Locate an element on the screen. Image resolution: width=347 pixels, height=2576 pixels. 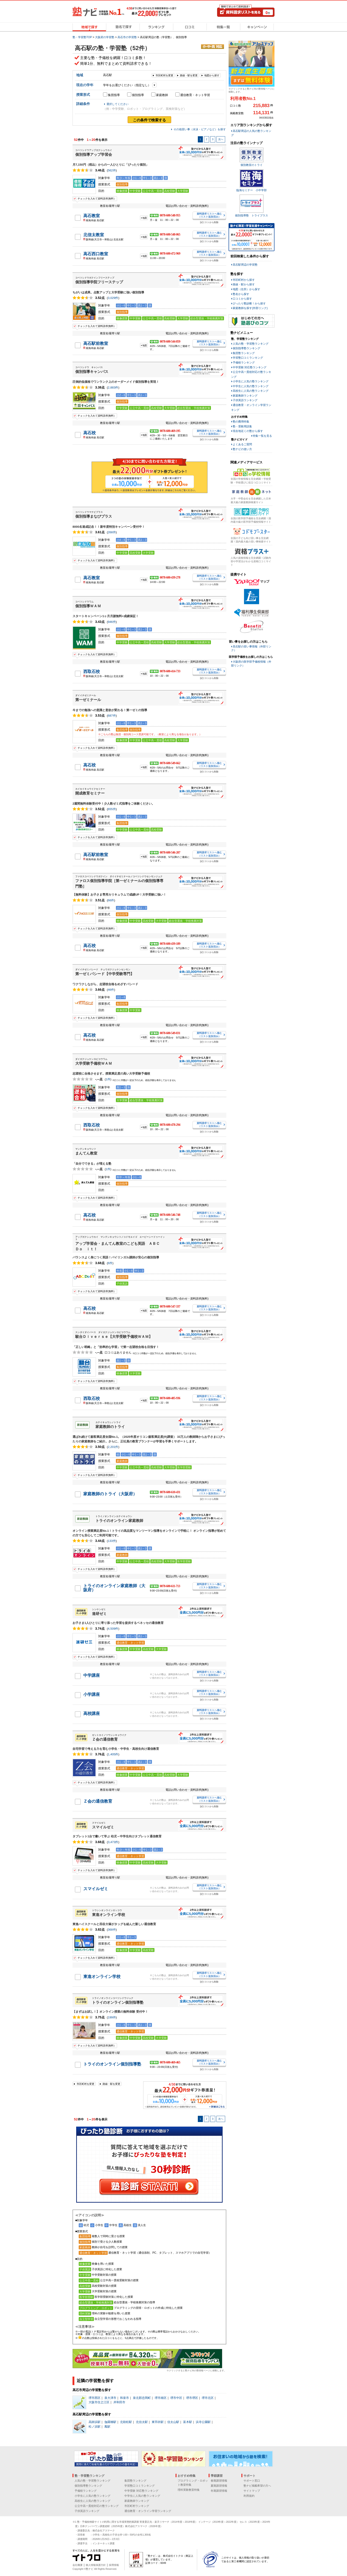
会社概要 is located at coordinates (78, 2565).